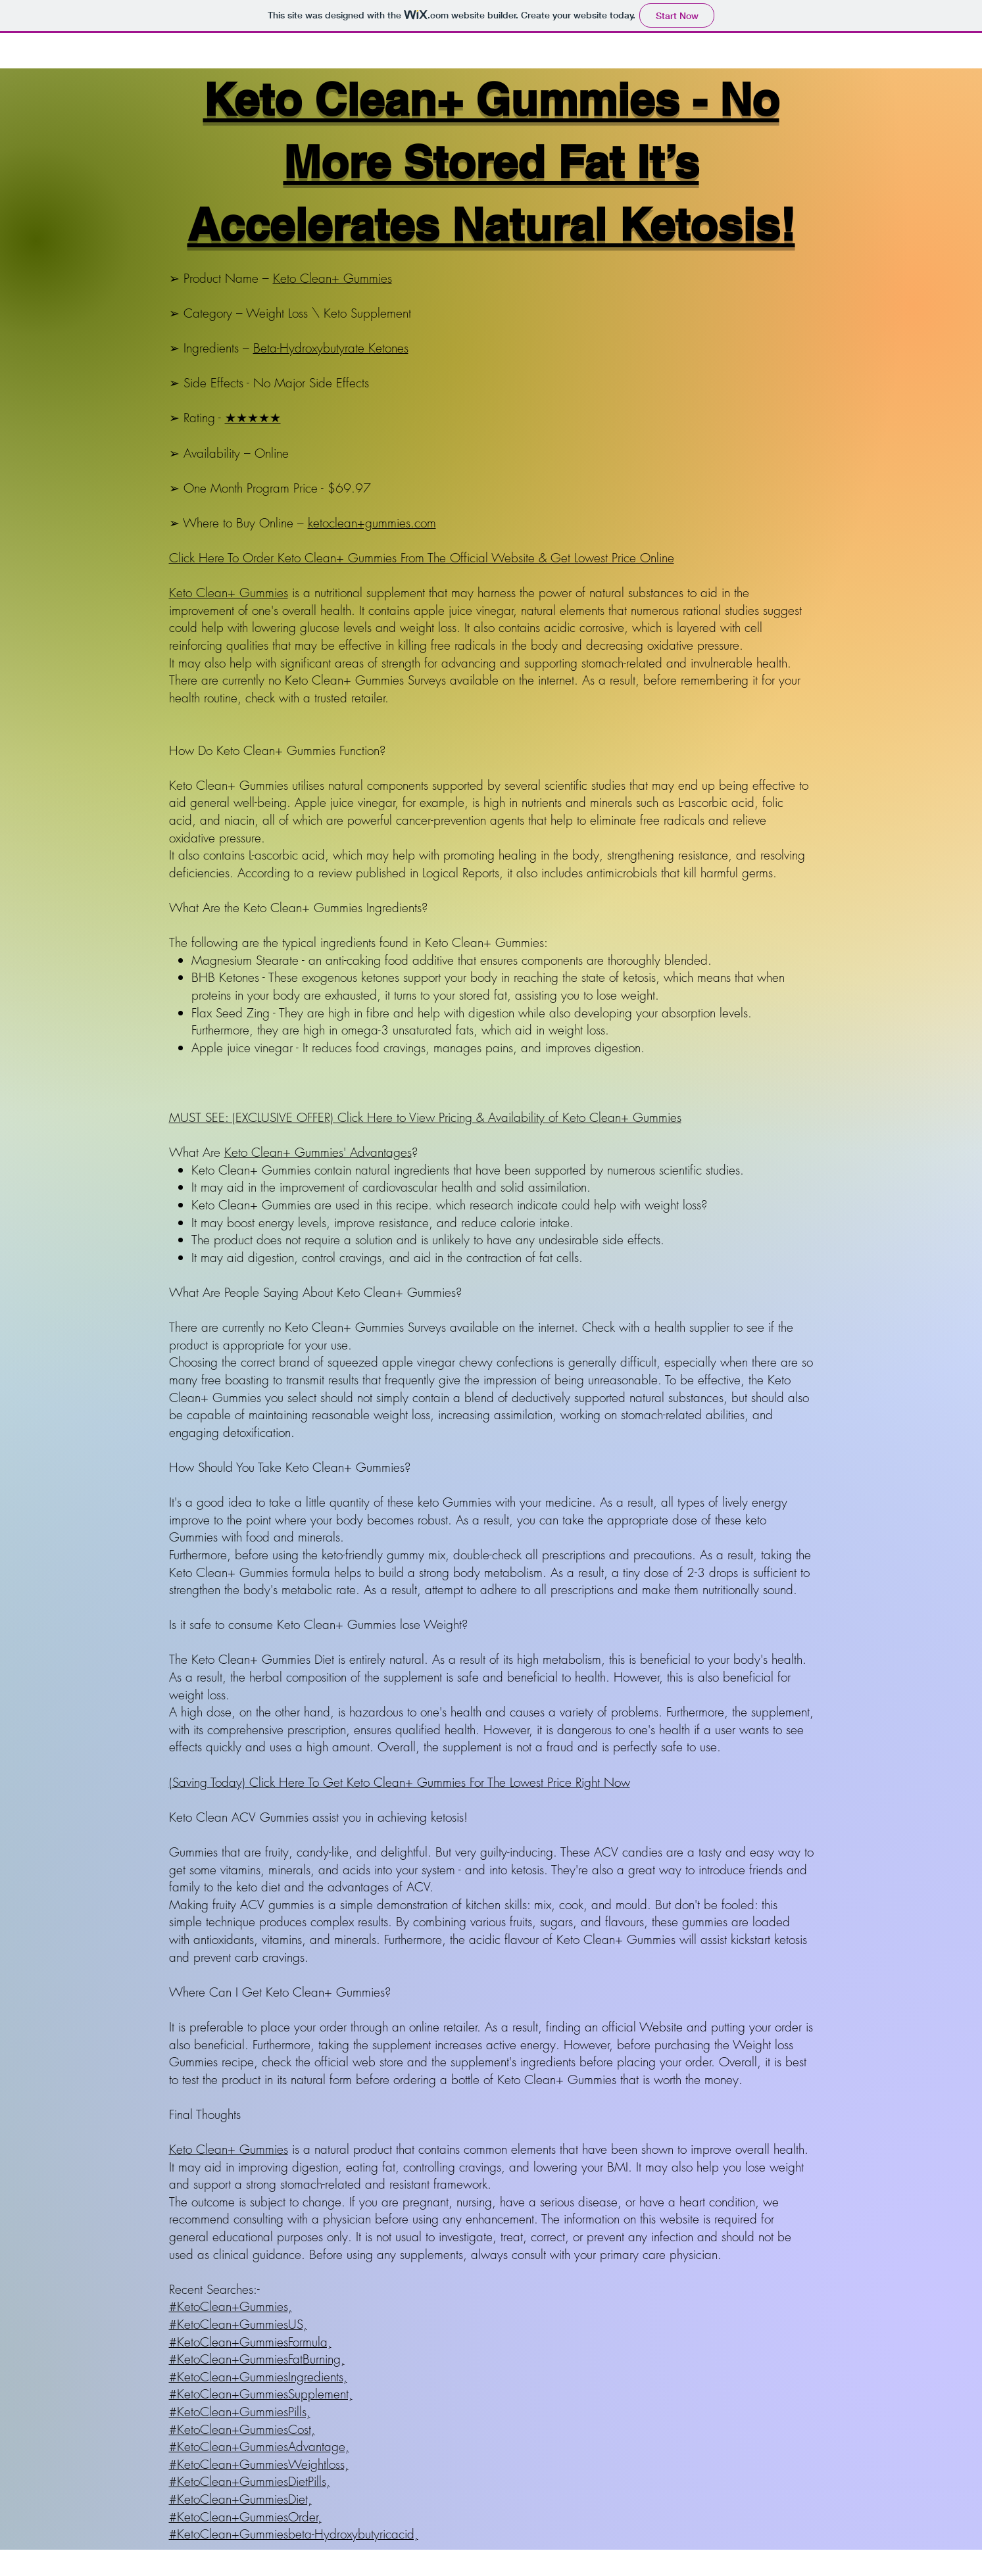 The width and height of the screenshot is (982, 2576). What do you see at coordinates (372, 522) in the screenshot?
I see `ketoclean+gummies.com` at bounding box center [372, 522].